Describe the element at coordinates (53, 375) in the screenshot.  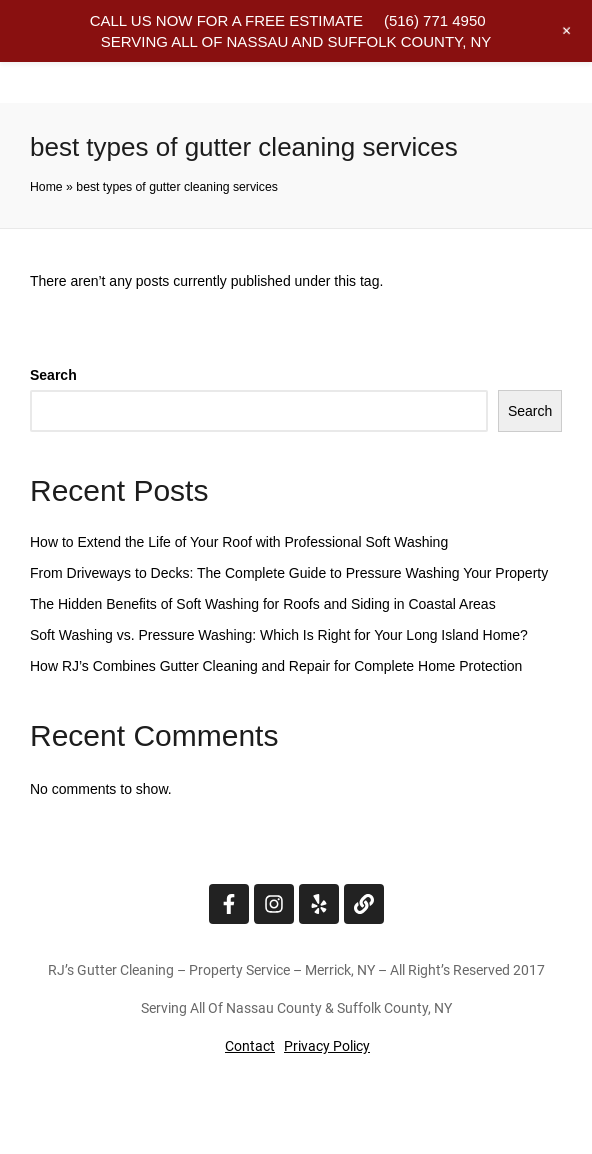
I see `Search` at that location.